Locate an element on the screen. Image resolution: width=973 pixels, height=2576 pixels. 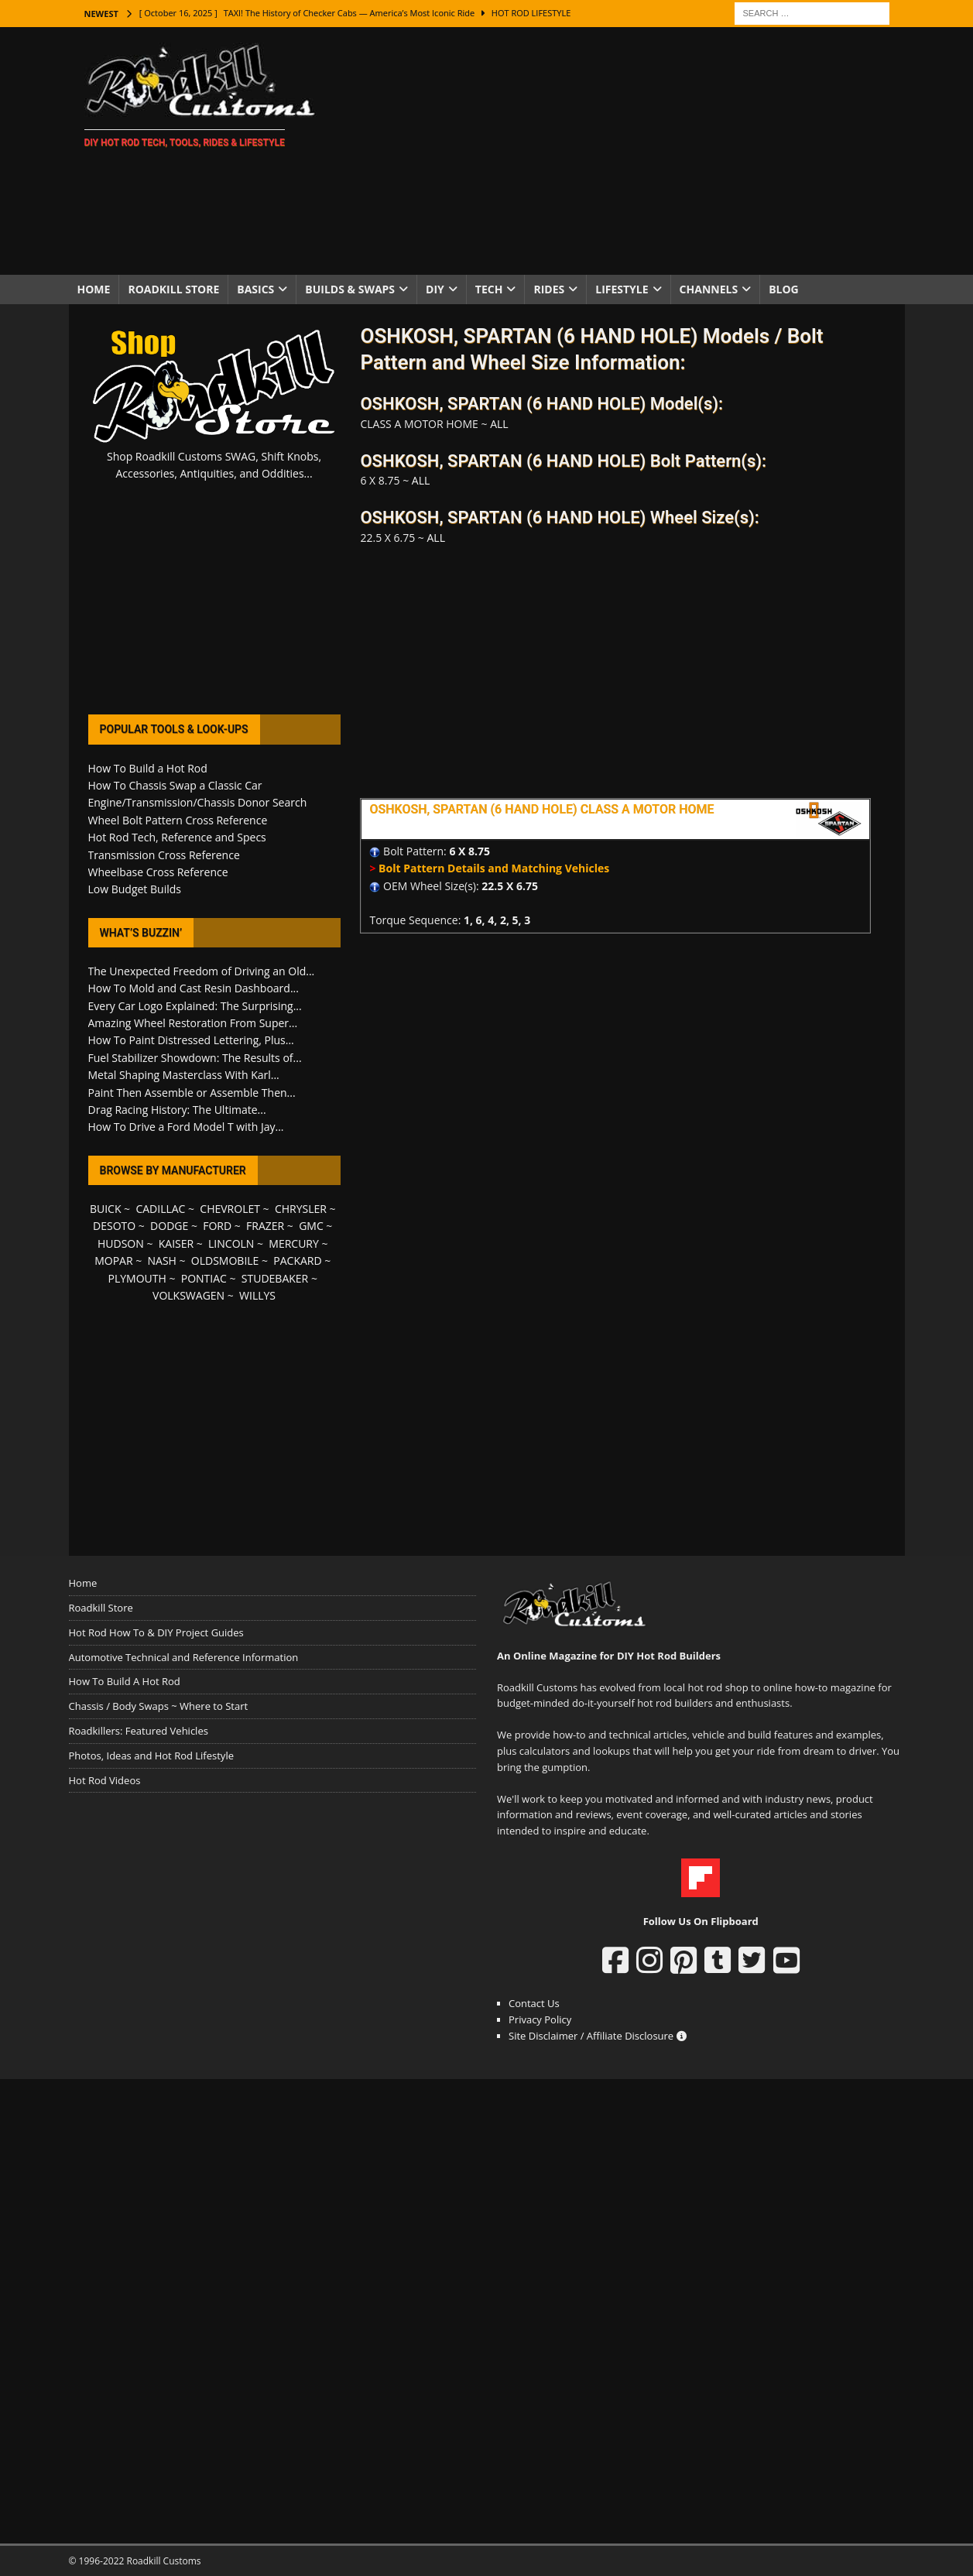
Paint Then Assemble or Assemble Then... is located at coordinates (192, 1092).